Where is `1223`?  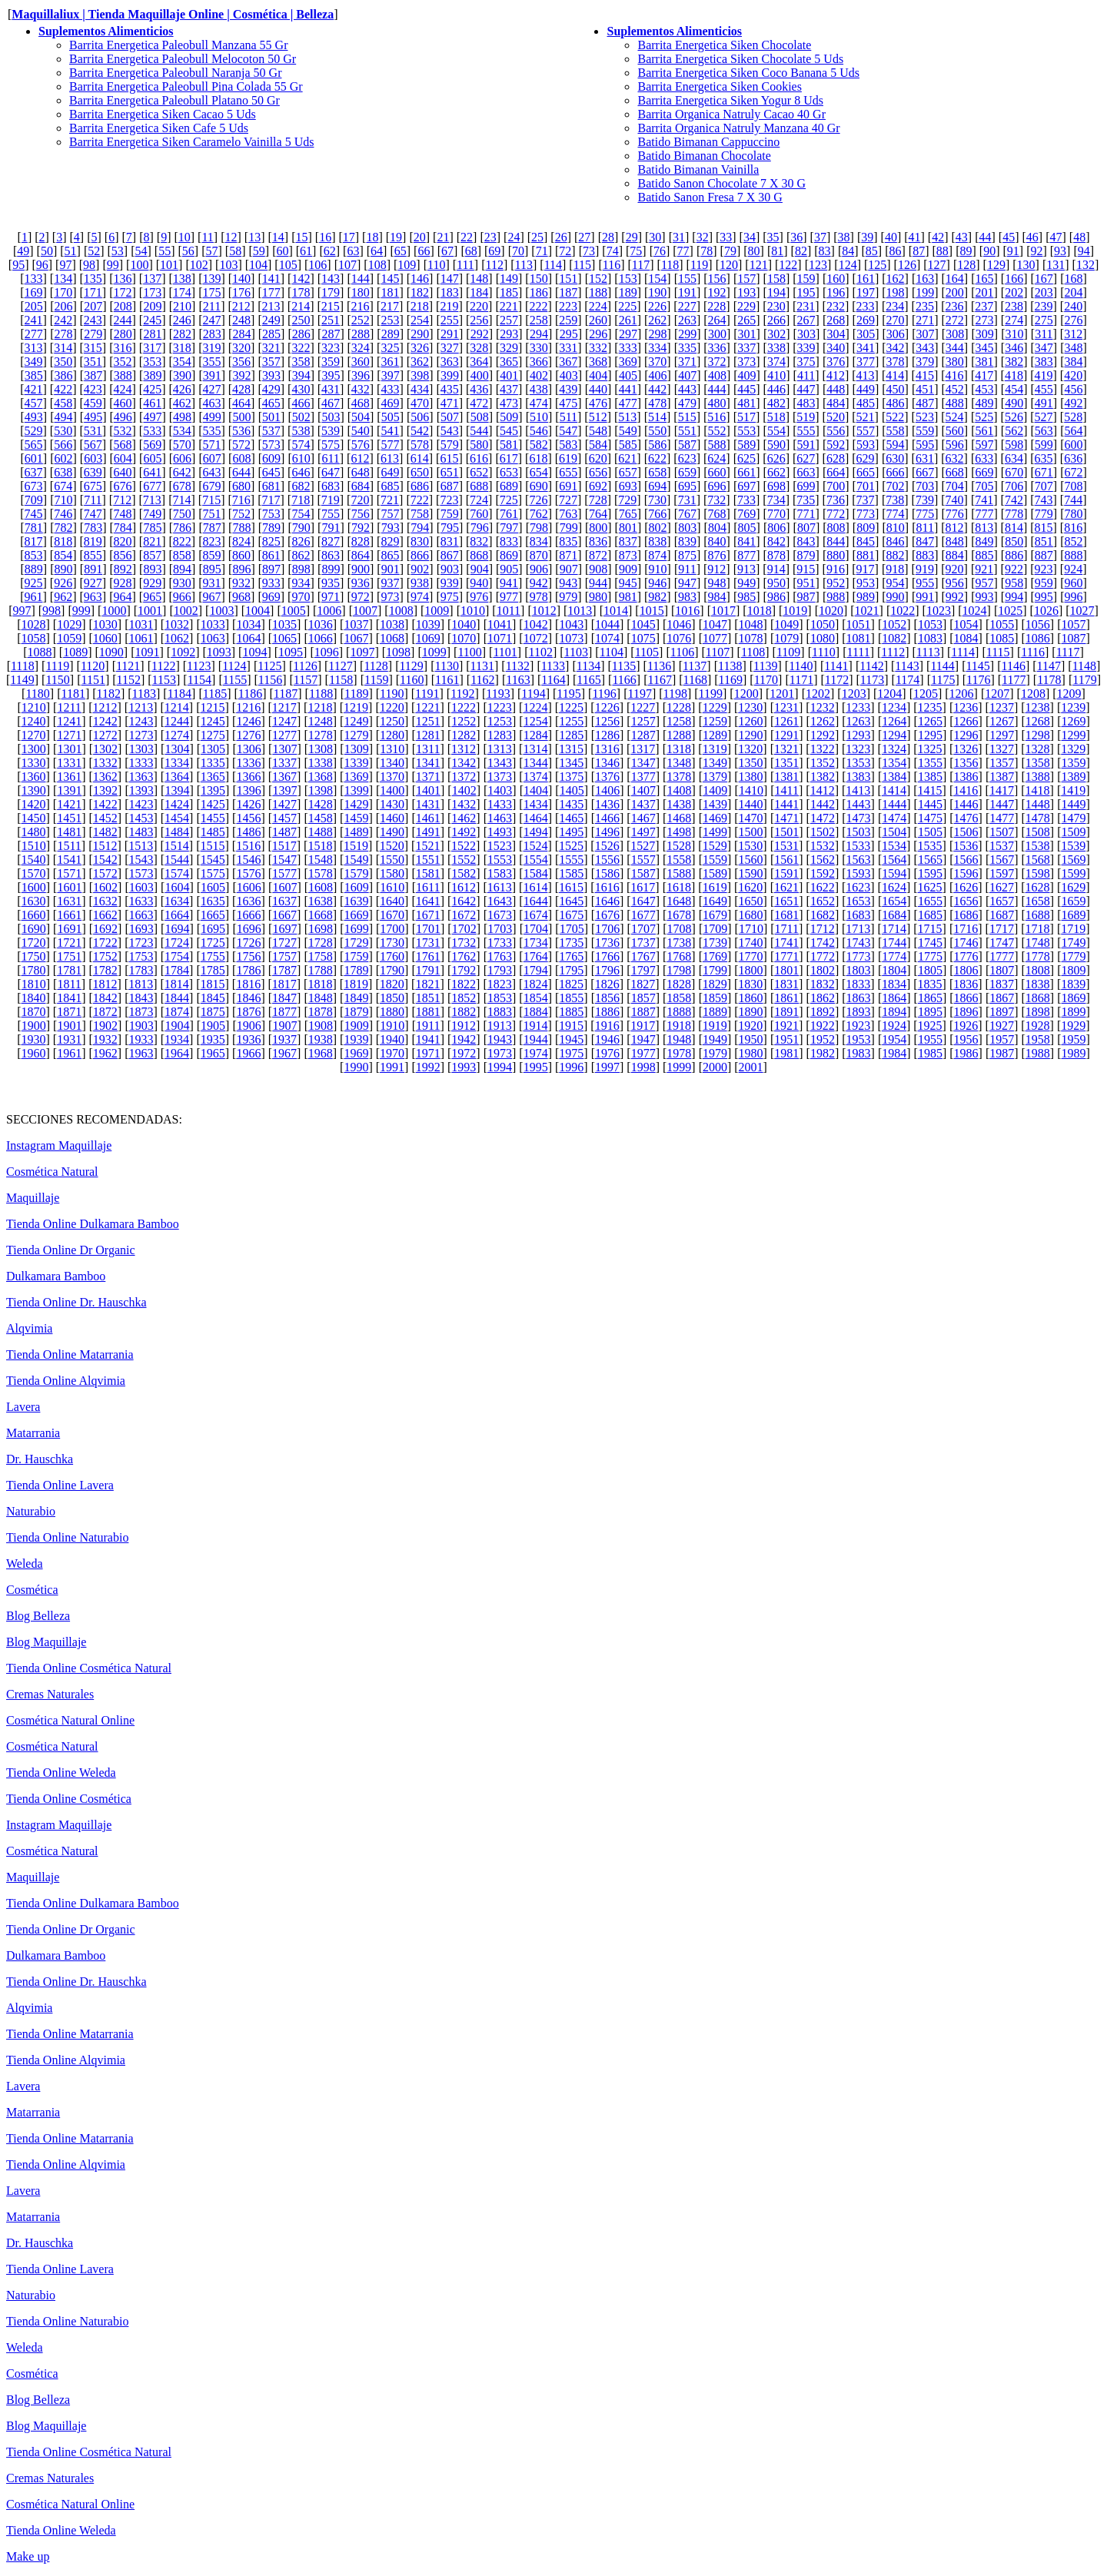
1223 is located at coordinates (499, 707).